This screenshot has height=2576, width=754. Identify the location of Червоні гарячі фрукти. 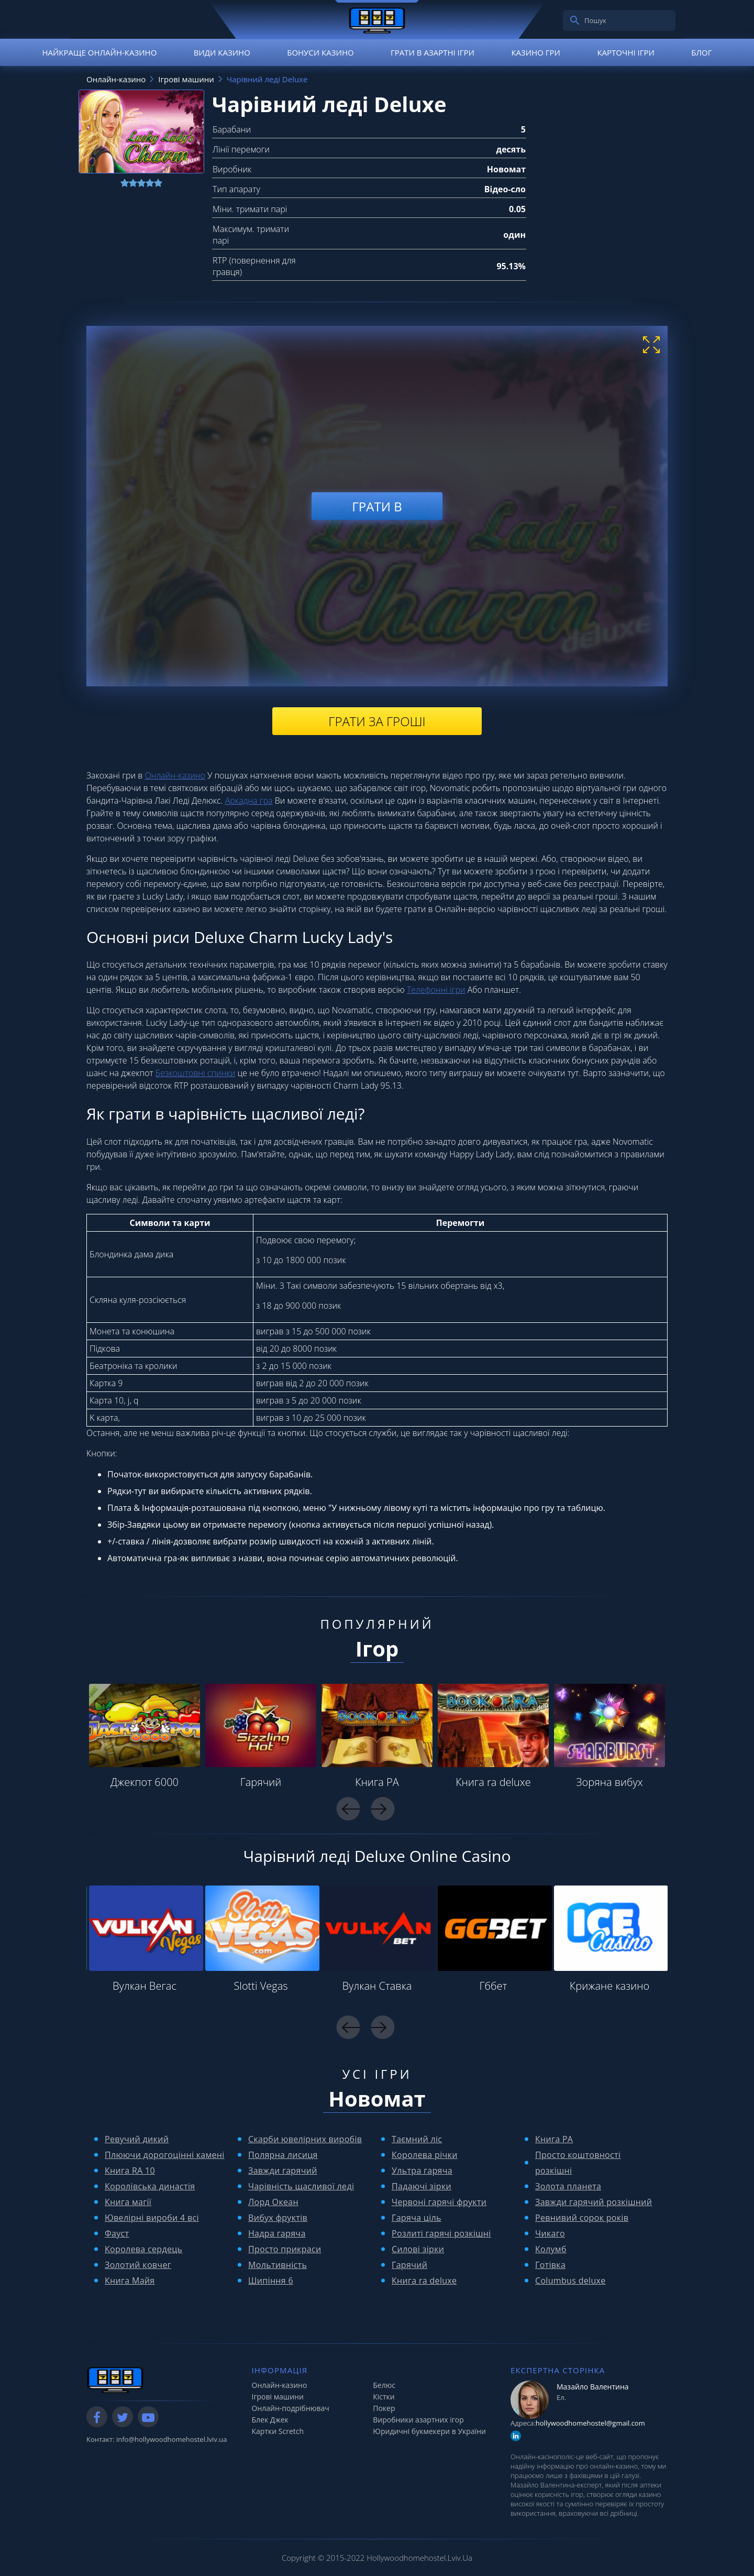
(439, 2202).